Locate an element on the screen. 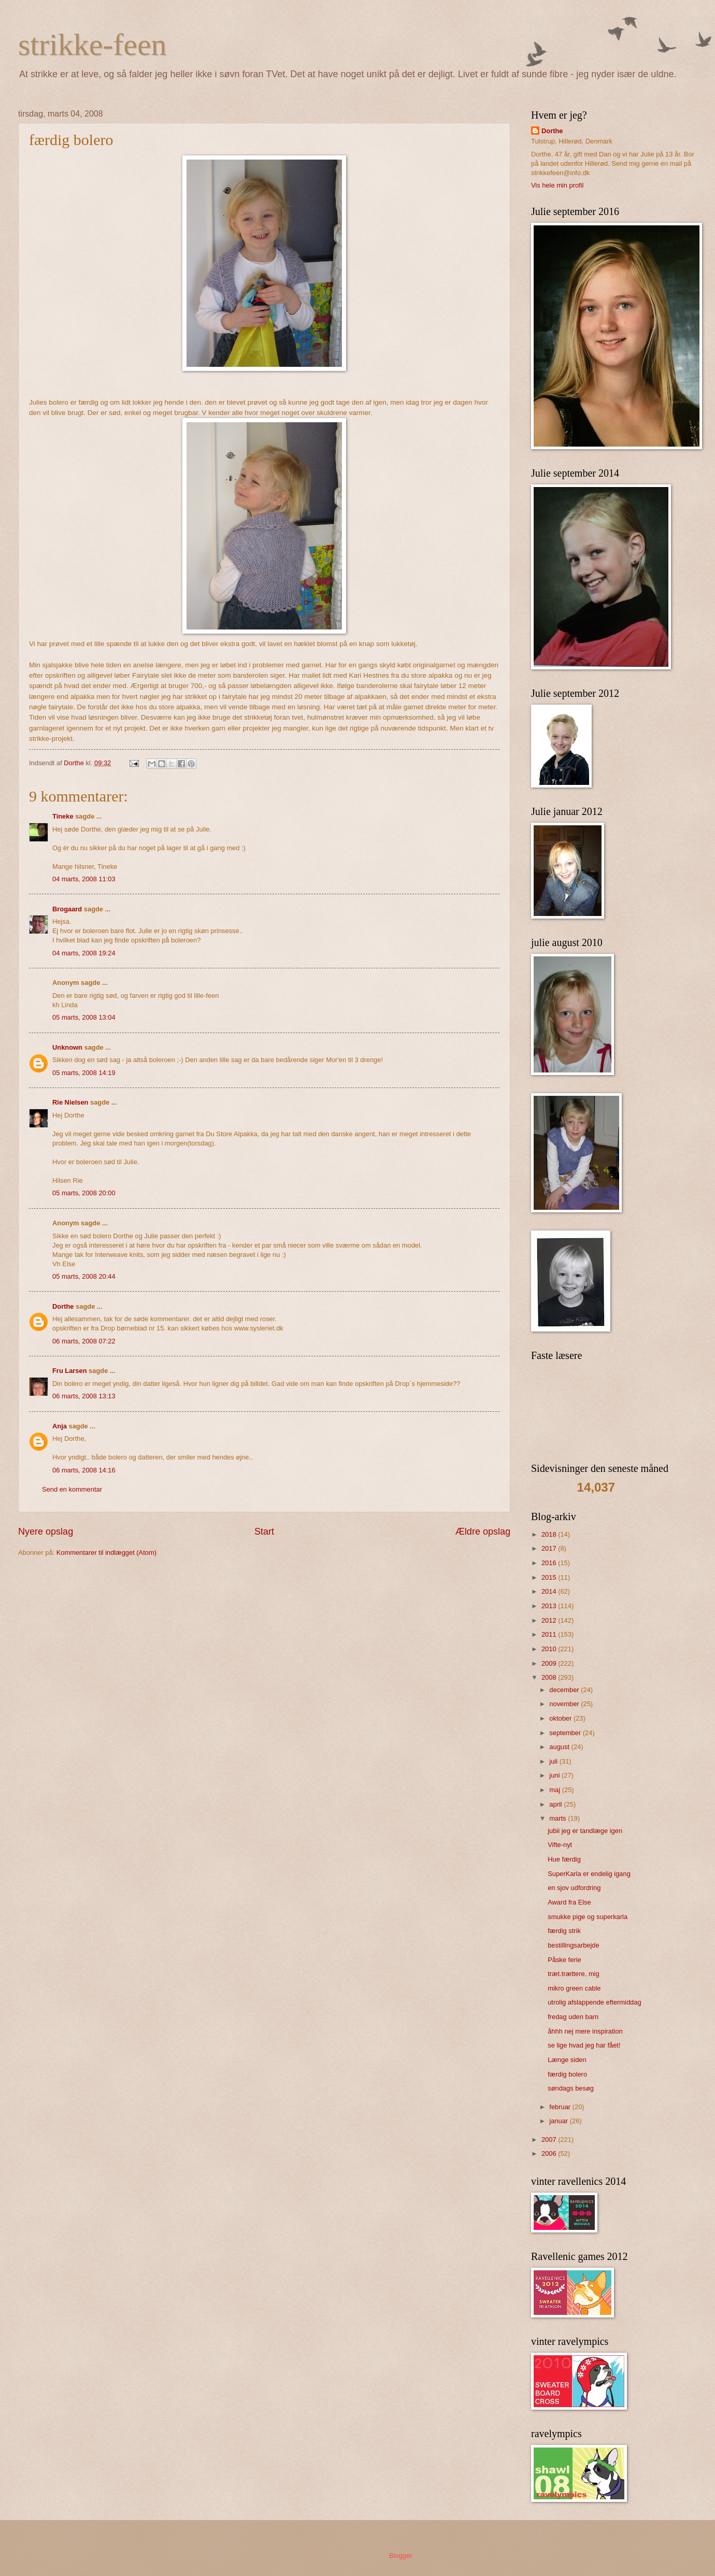 The image size is (715, 2576). 06 marts, 2008 07:22 is located at coordinates (84, 1341).